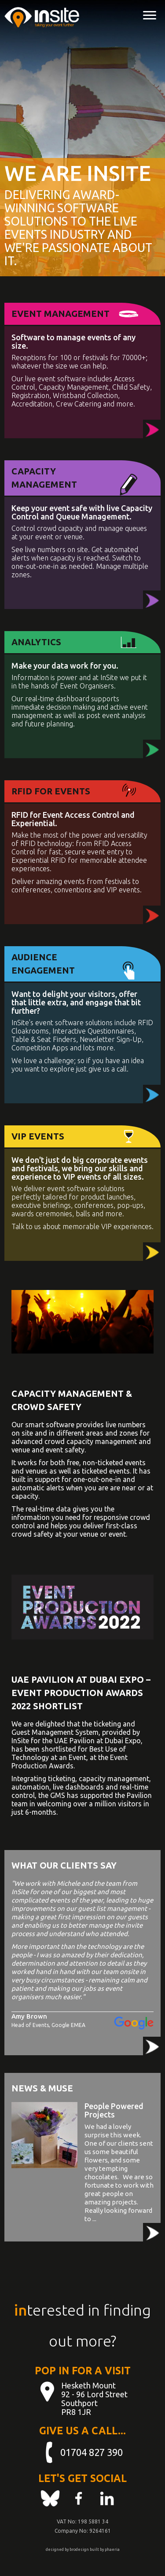 This screenshot has height=2576, width=165. What do you see at coordinates (57, 2549) in the screenshot?
I see `designed by` at bounding box center [57, 2549].